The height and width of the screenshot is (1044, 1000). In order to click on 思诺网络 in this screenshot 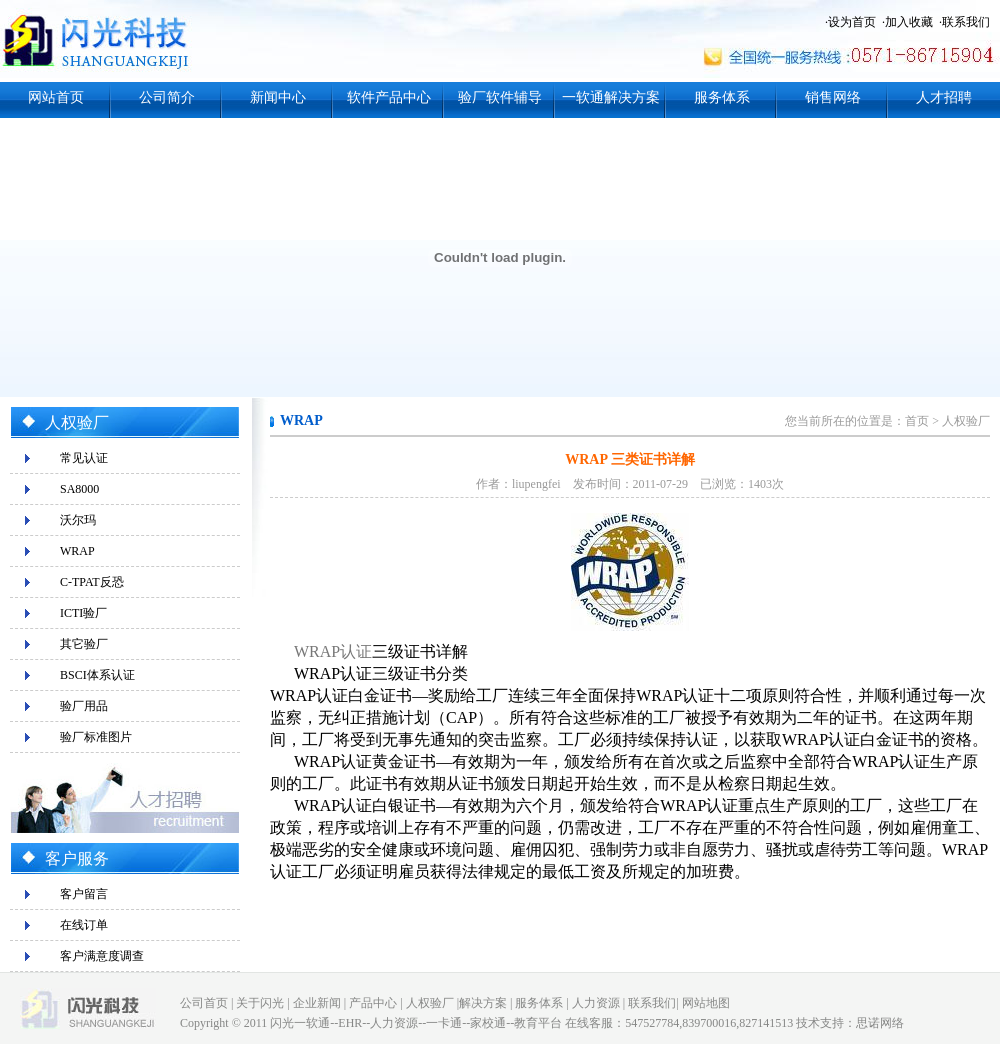, I will do `click(880, 1023)`.